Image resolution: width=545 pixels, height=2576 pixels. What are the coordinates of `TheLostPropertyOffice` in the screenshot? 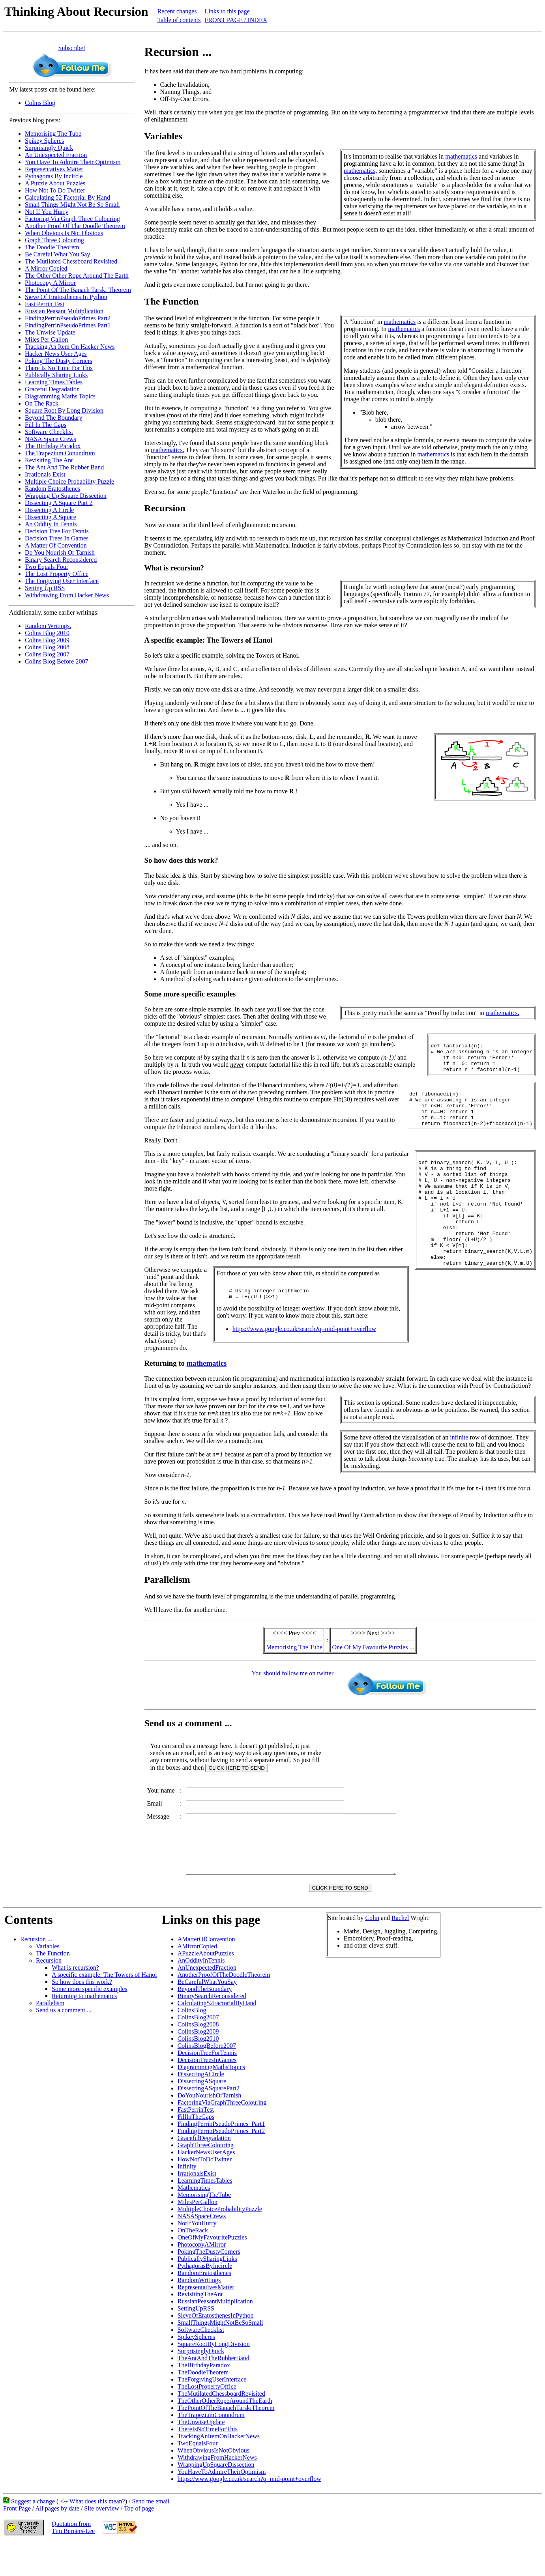 It's located at (207, 2419).